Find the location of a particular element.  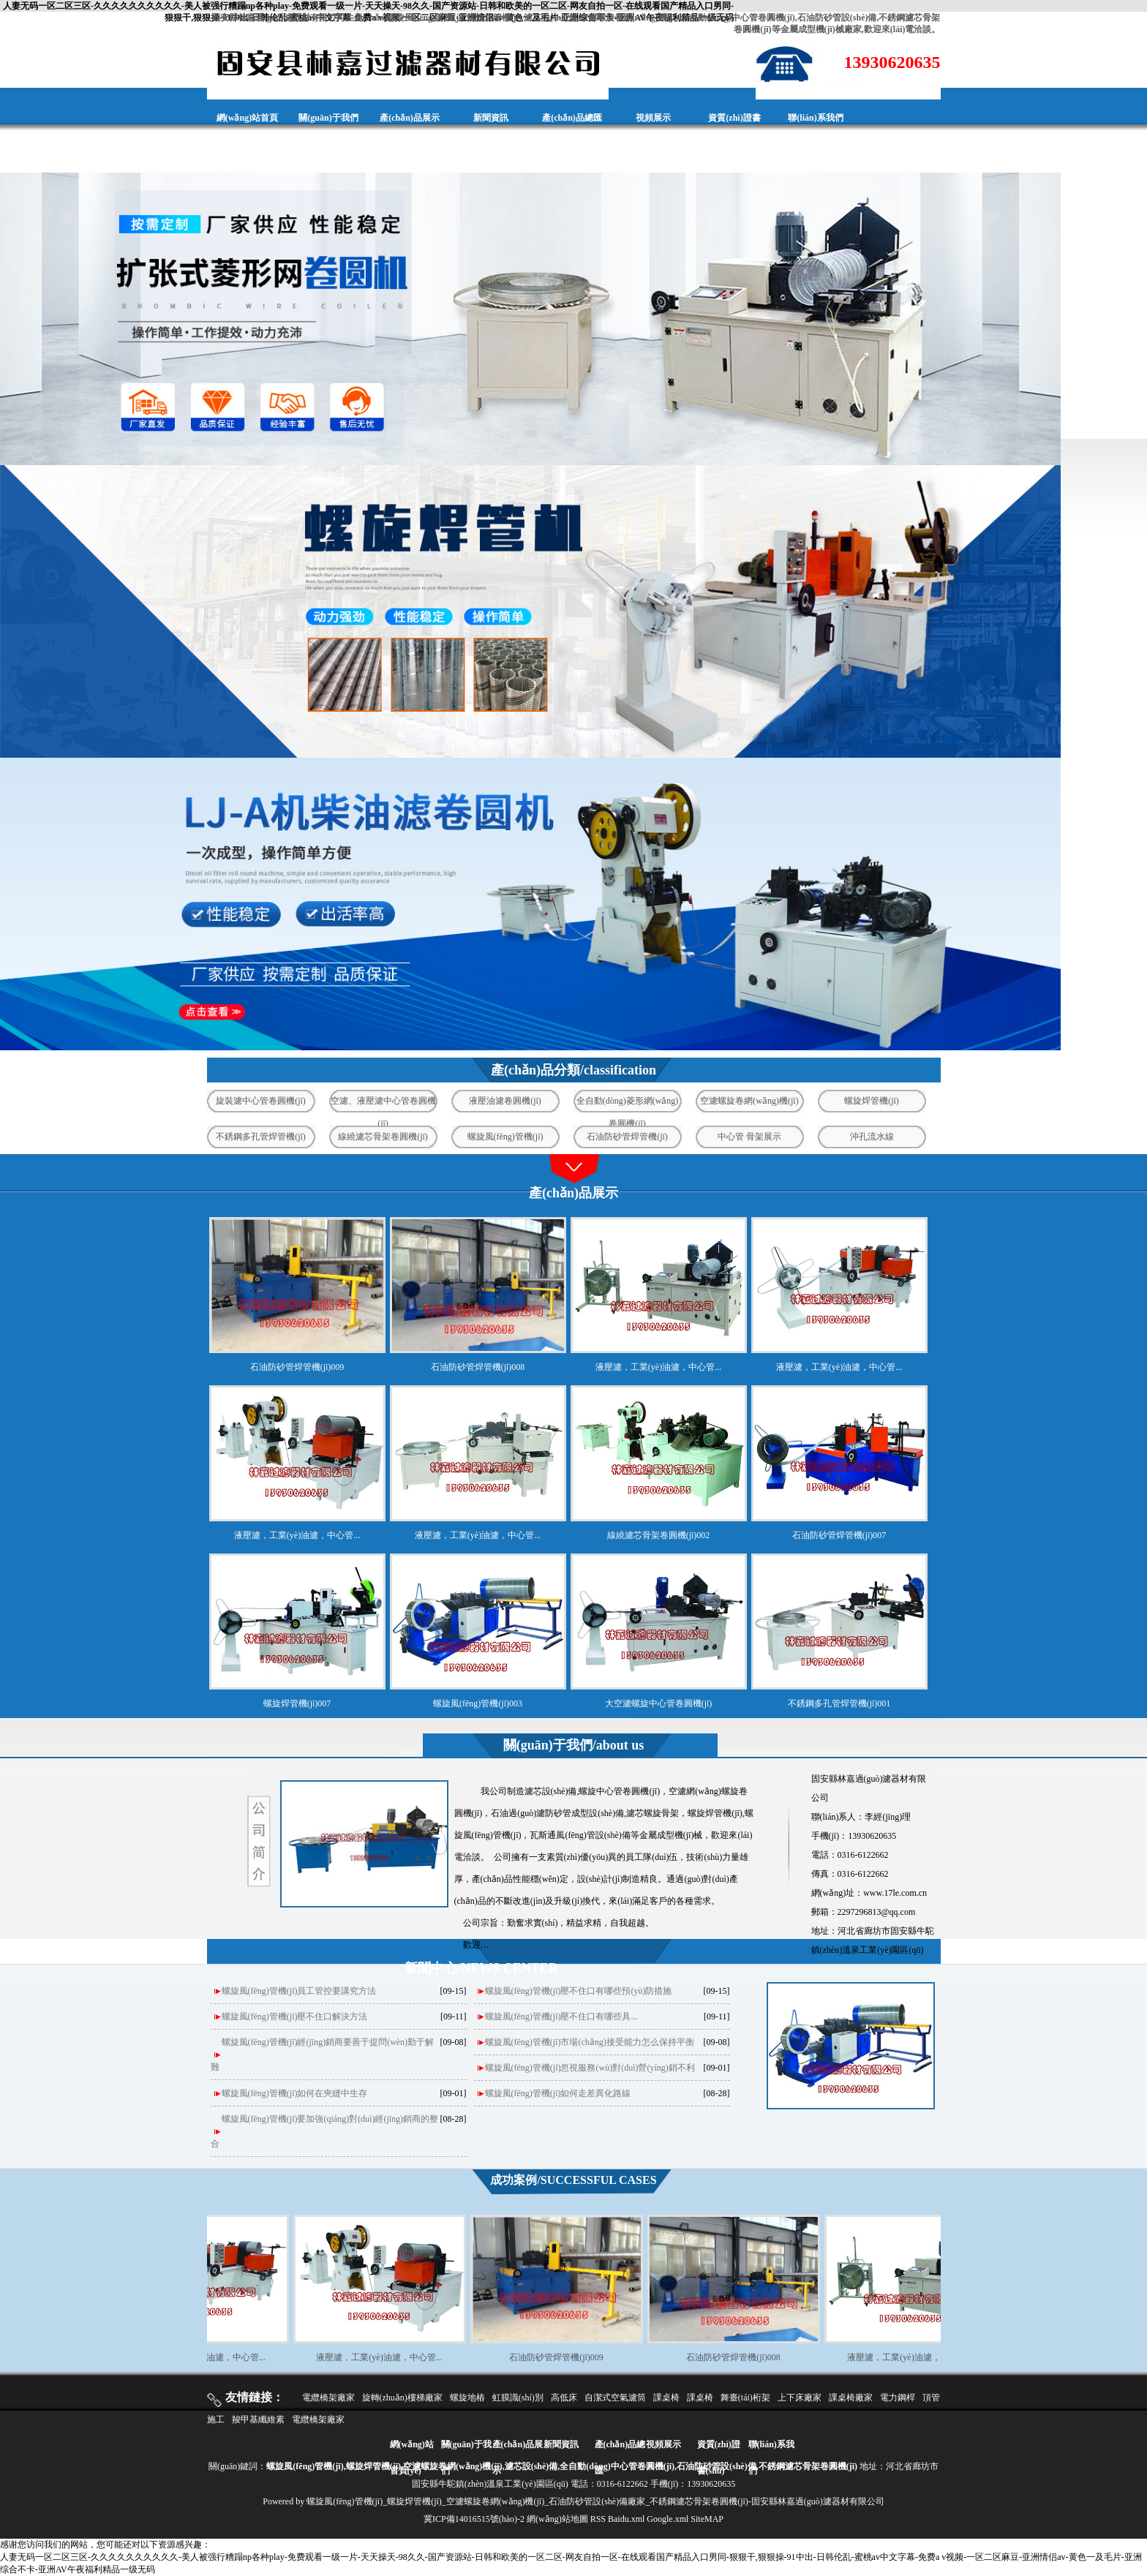

螺旋風(fēng)管機(jī)如何在夾縫中生存 is located at coordinates (295, 2093).